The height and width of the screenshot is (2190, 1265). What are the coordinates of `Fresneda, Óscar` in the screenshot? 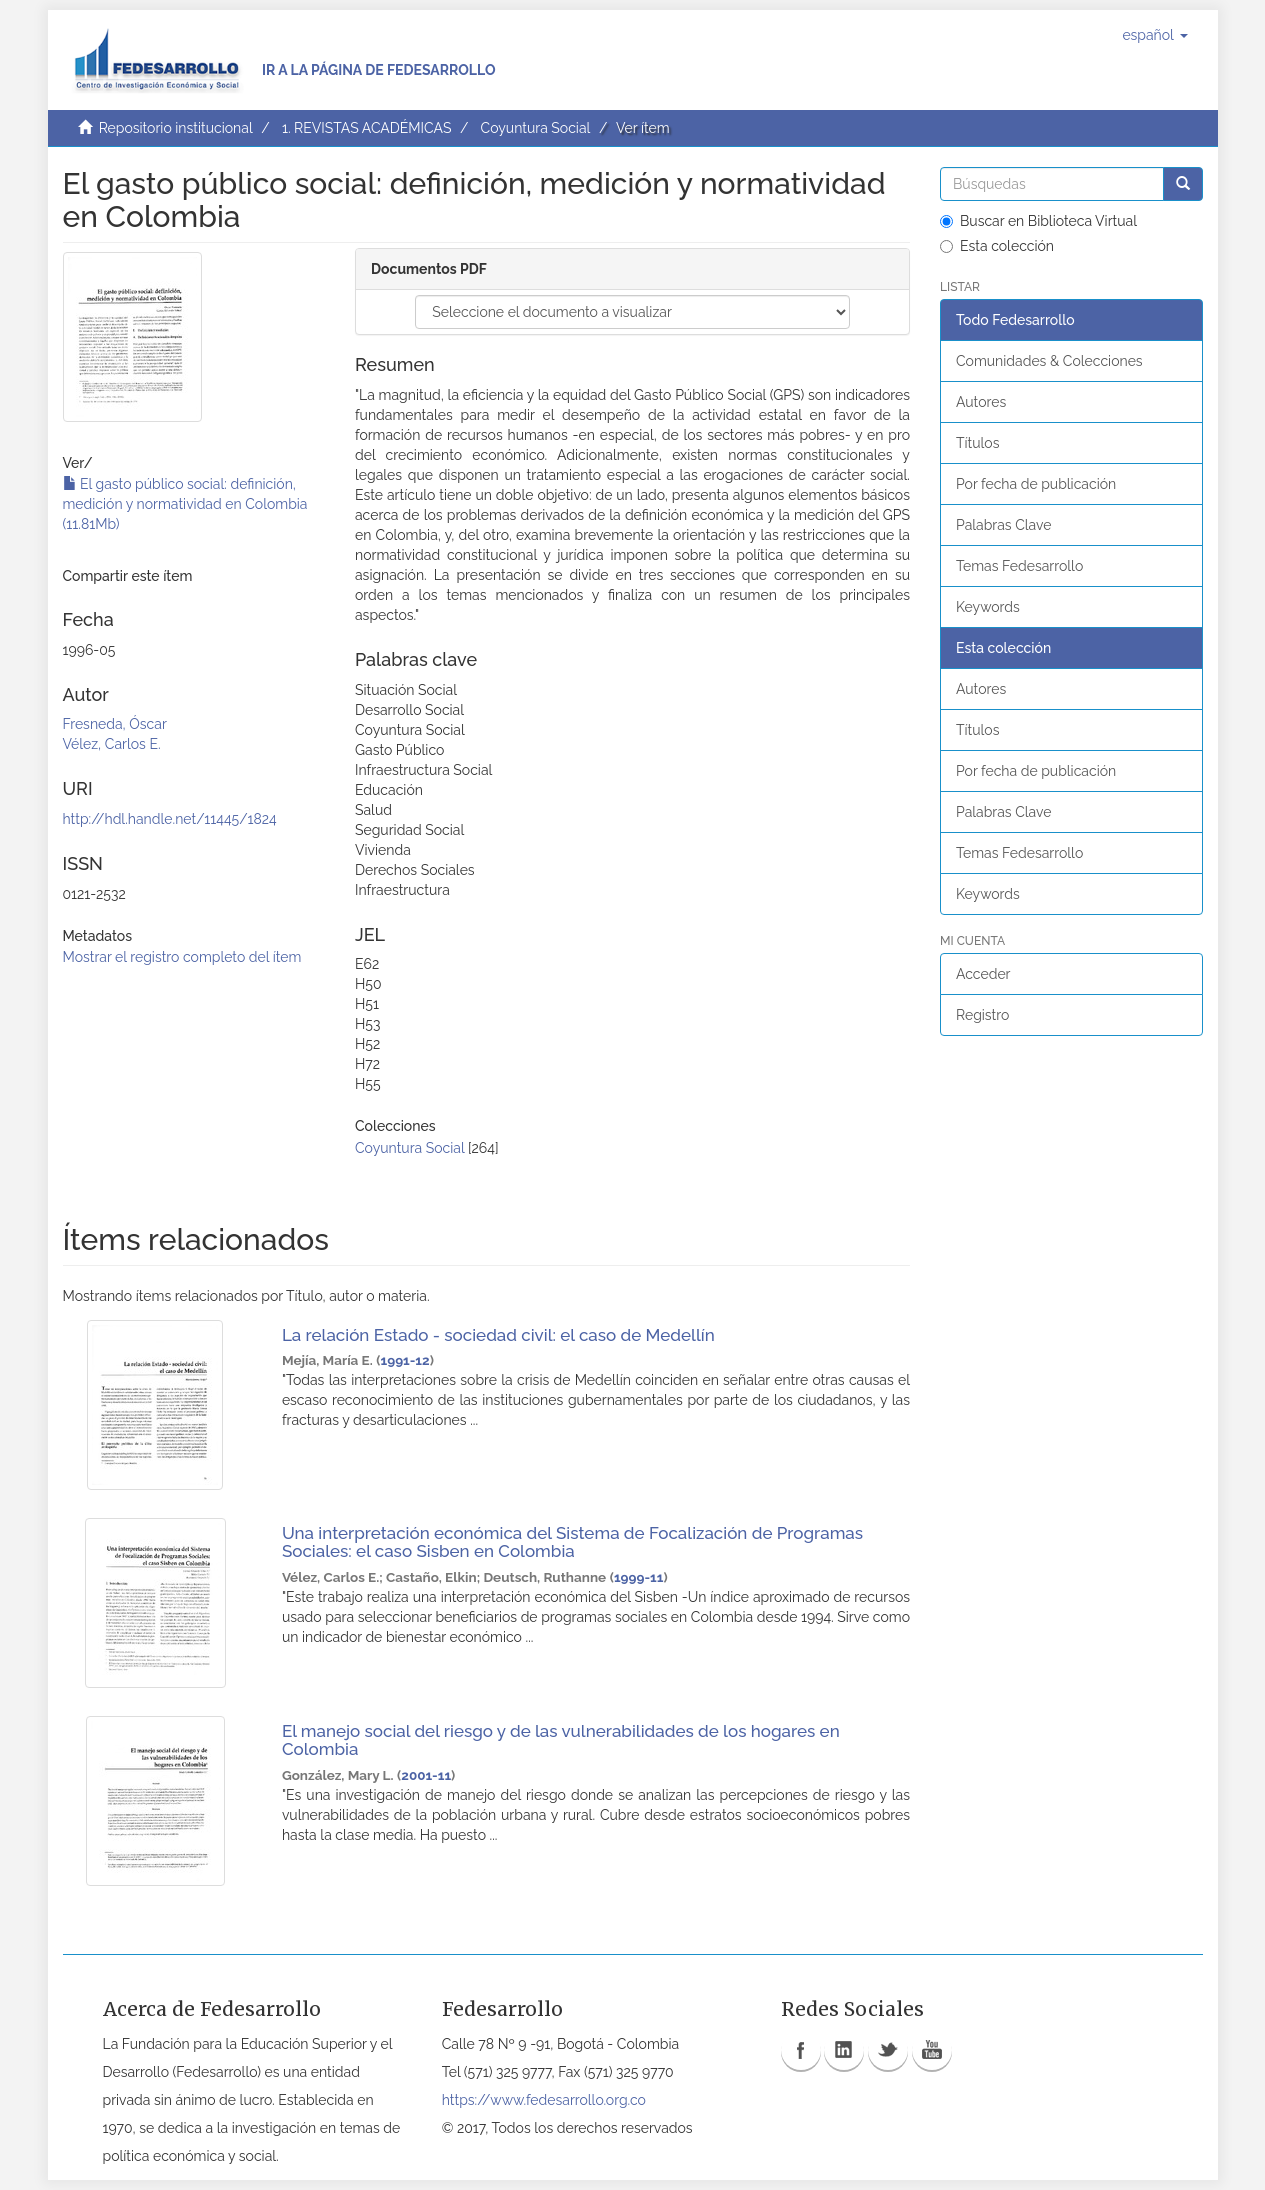 It's located at (115, 724).